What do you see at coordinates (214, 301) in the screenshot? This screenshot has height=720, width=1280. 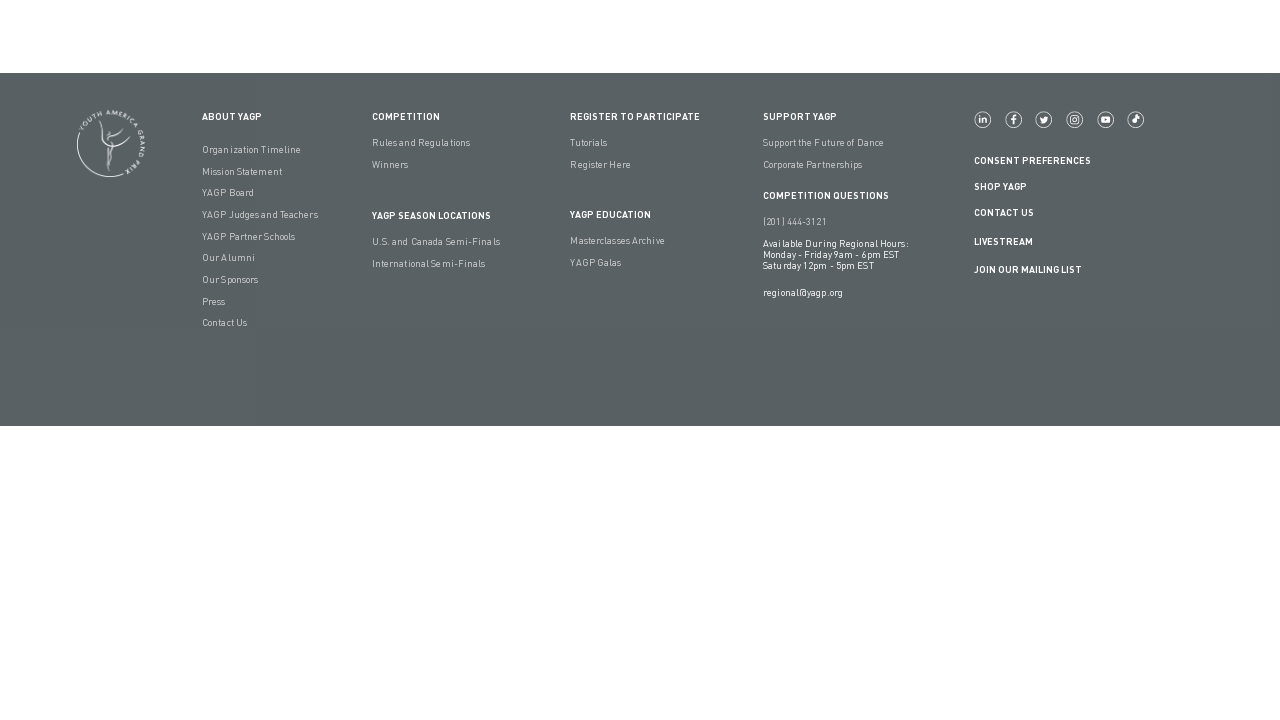 I see `Press` at bounding box center [214, 301].